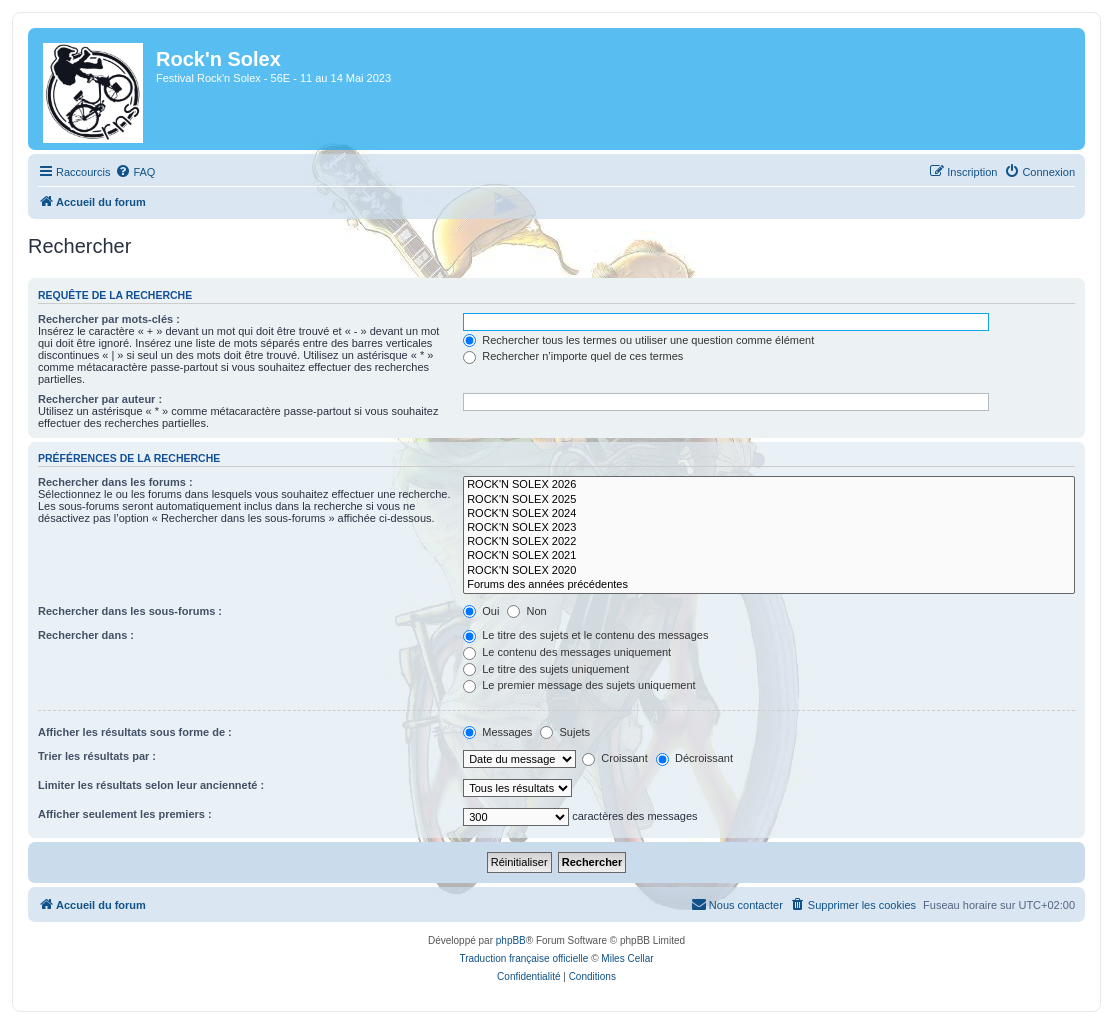 This screenshot has width=1113, height=1035. Describe the element at coordinates (769, 556) in the screenshot. I see `ROCK'N SOLEX 2021` at that location.